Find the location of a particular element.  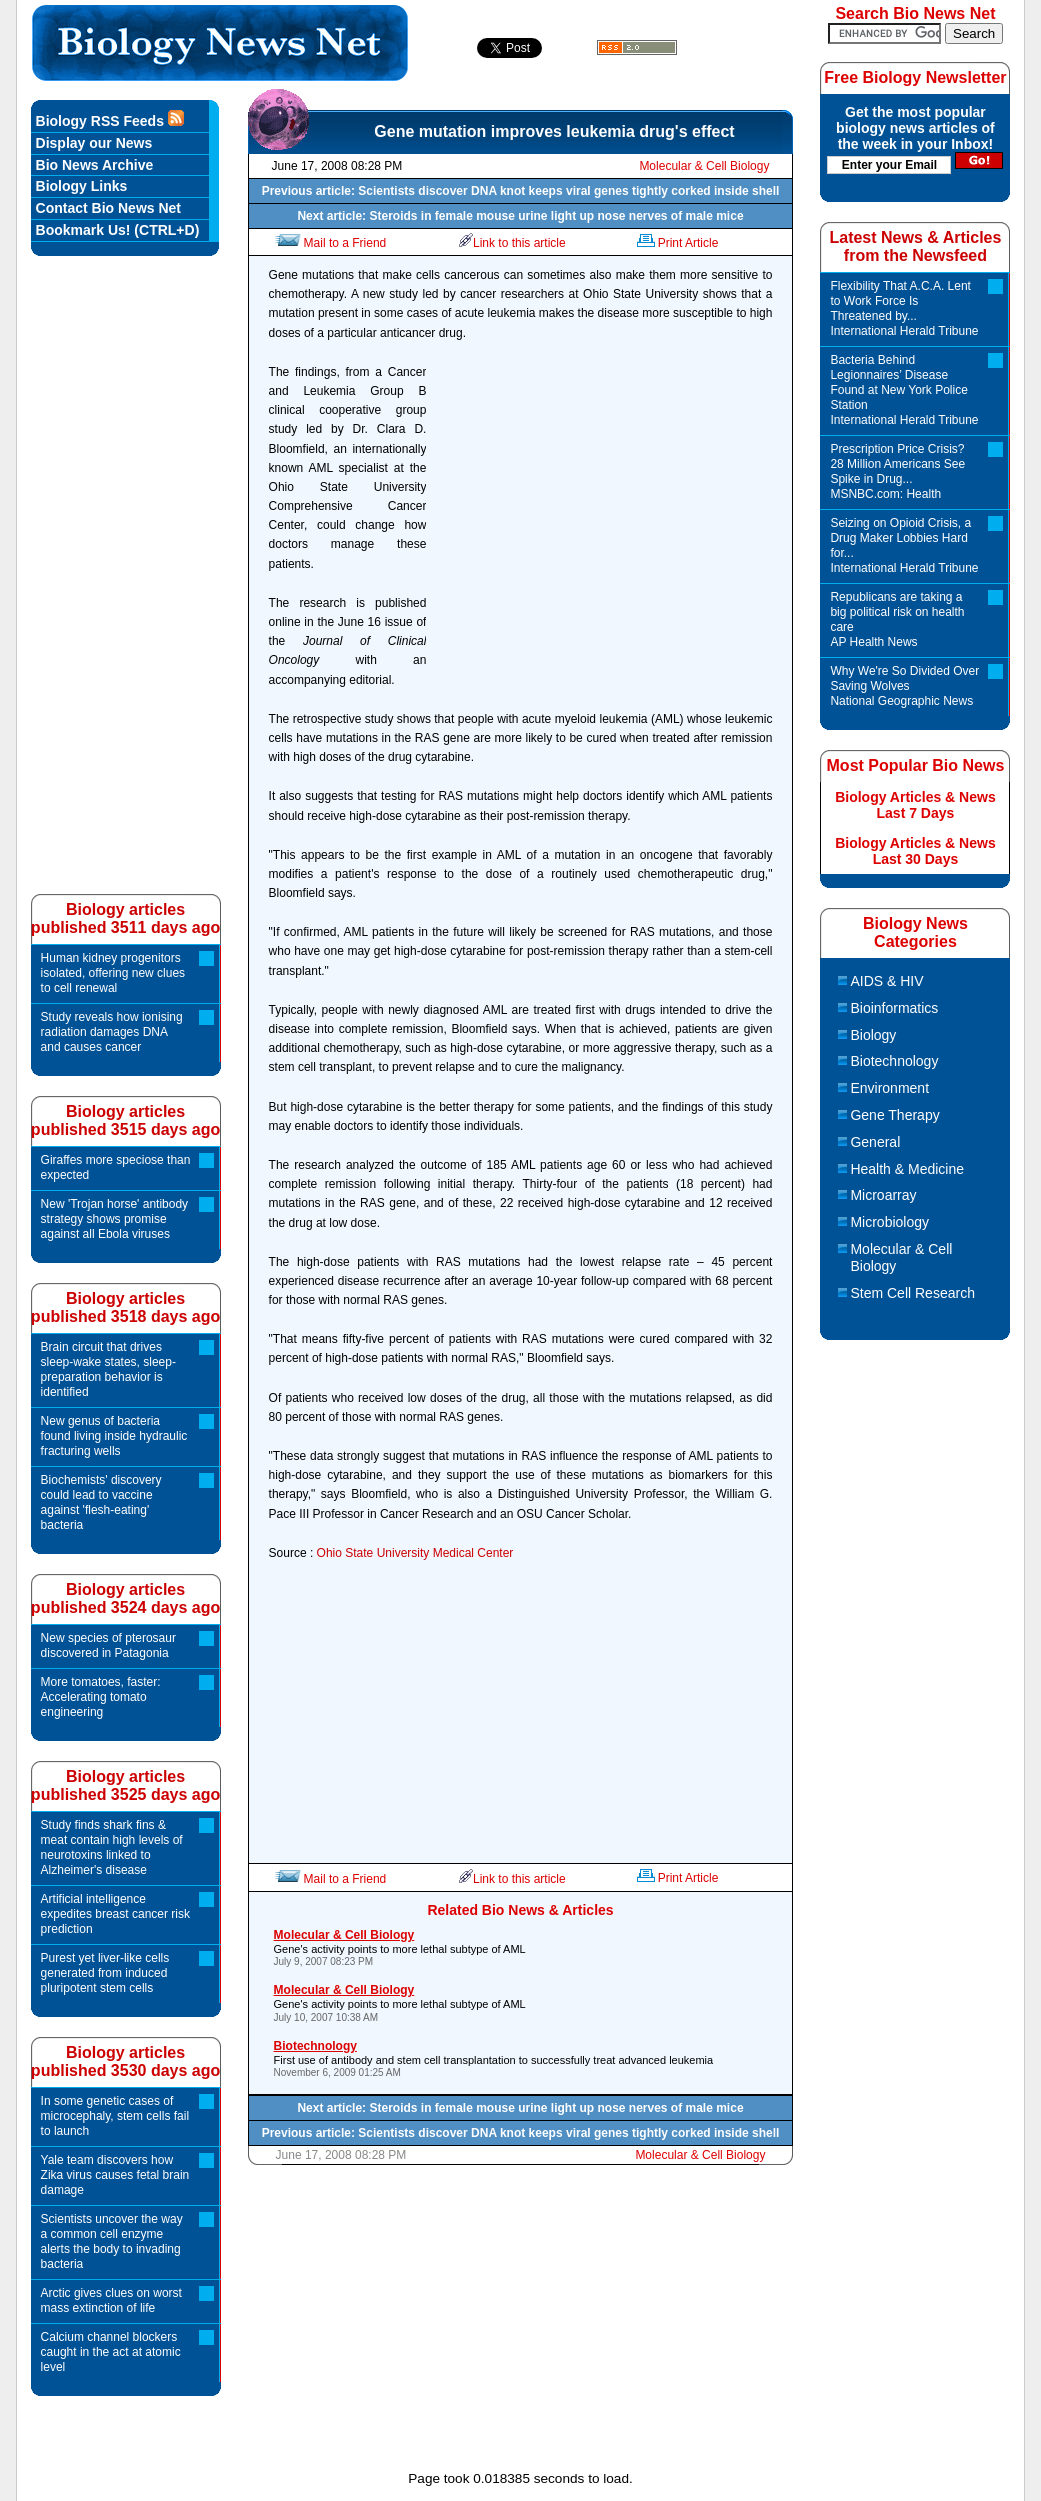

Study finds shark fins & meat contain high levels of neurotoxins linked to Alzheimer's disease is located at coordinates (112, 1847).